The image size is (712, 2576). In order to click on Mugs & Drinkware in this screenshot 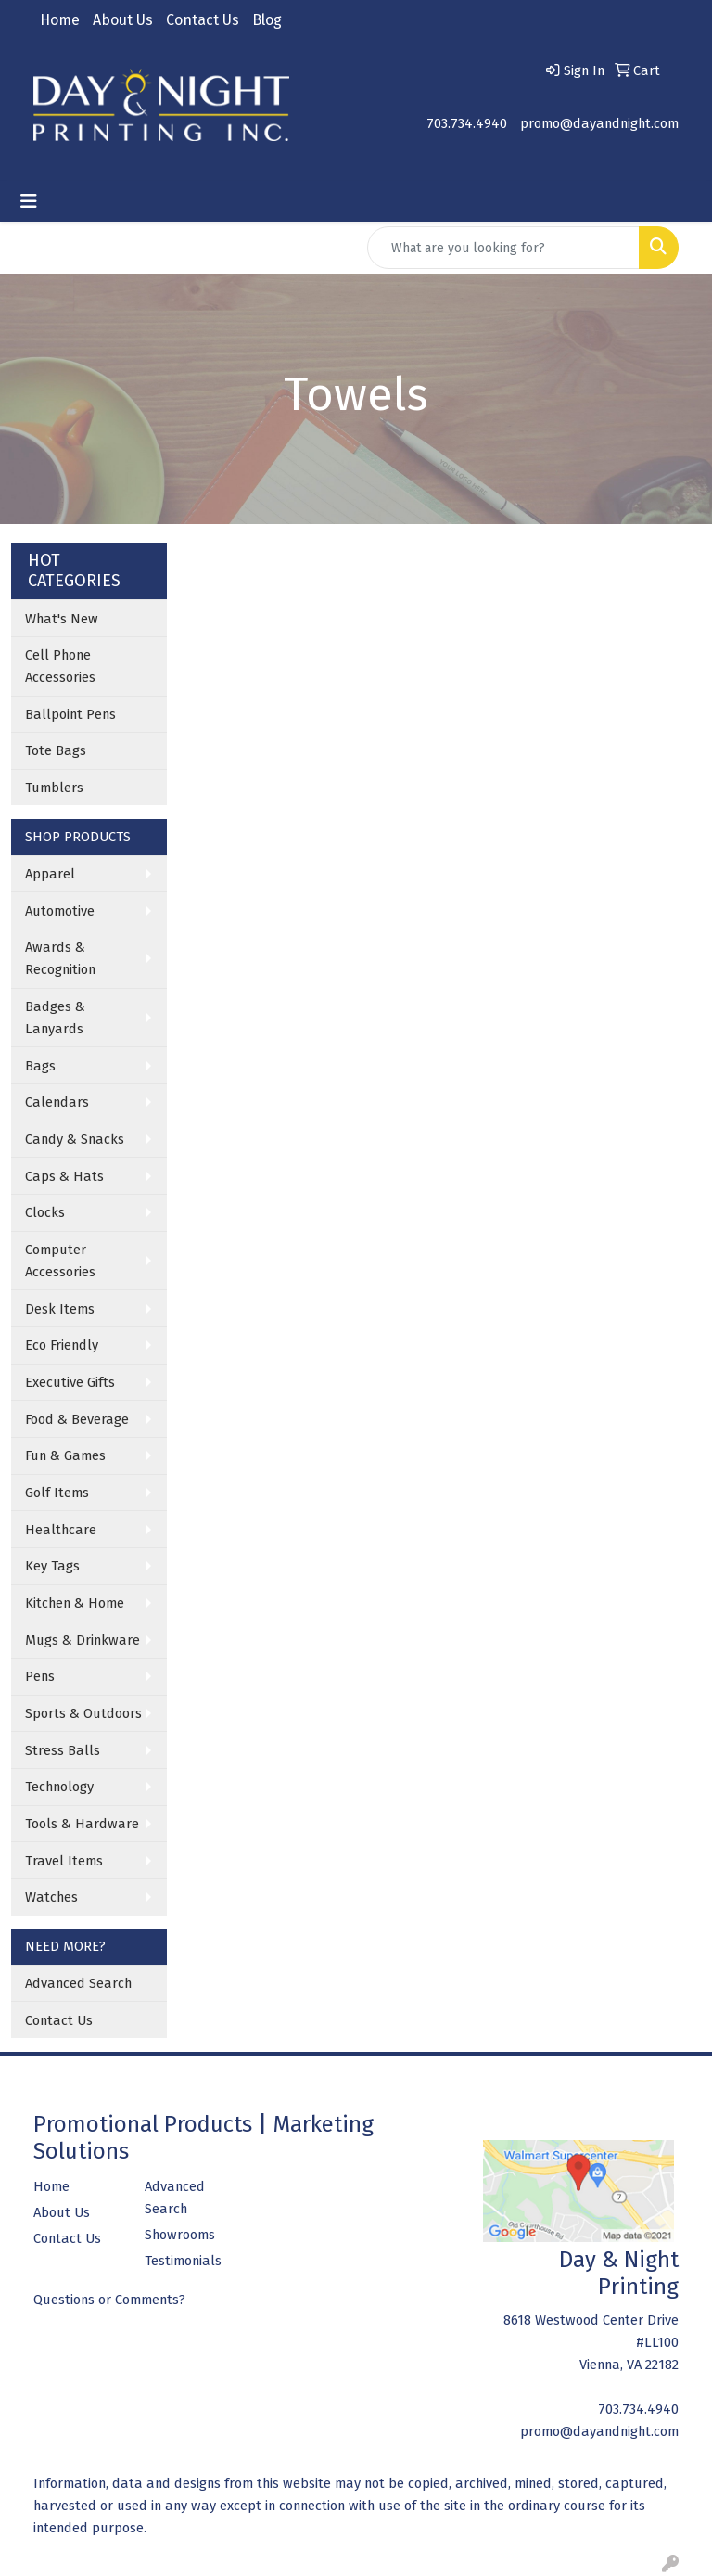, I will do `click(82, 1640)`.